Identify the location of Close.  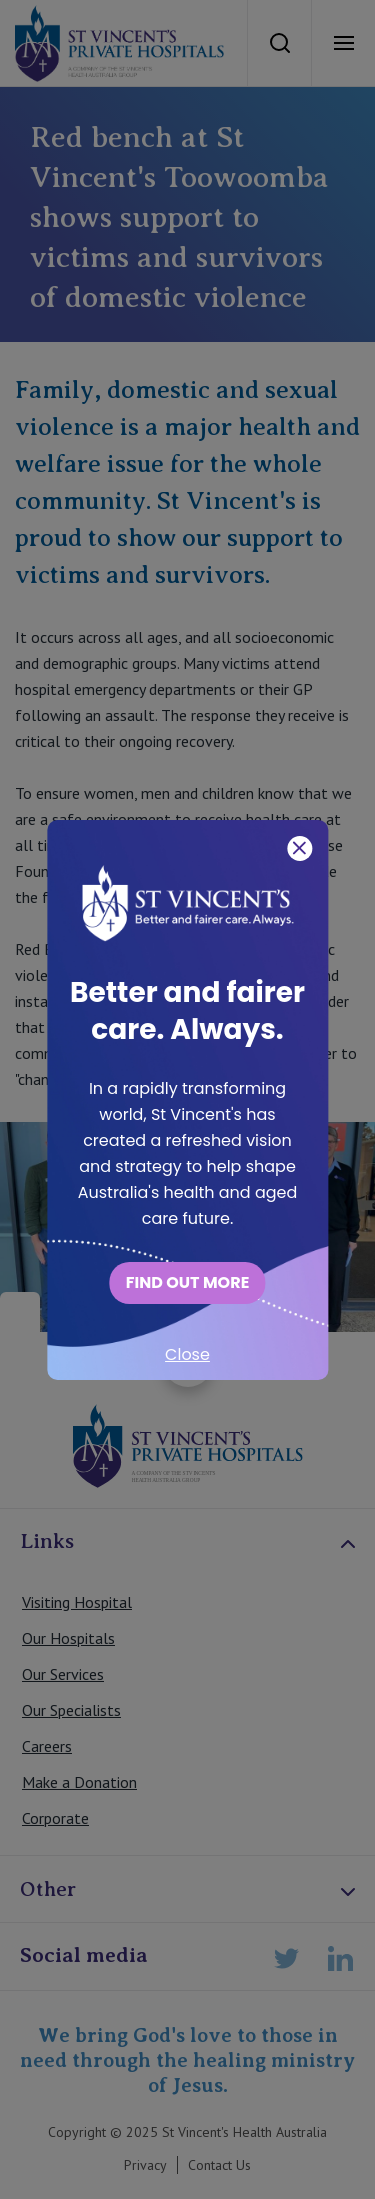
(187, 1354).